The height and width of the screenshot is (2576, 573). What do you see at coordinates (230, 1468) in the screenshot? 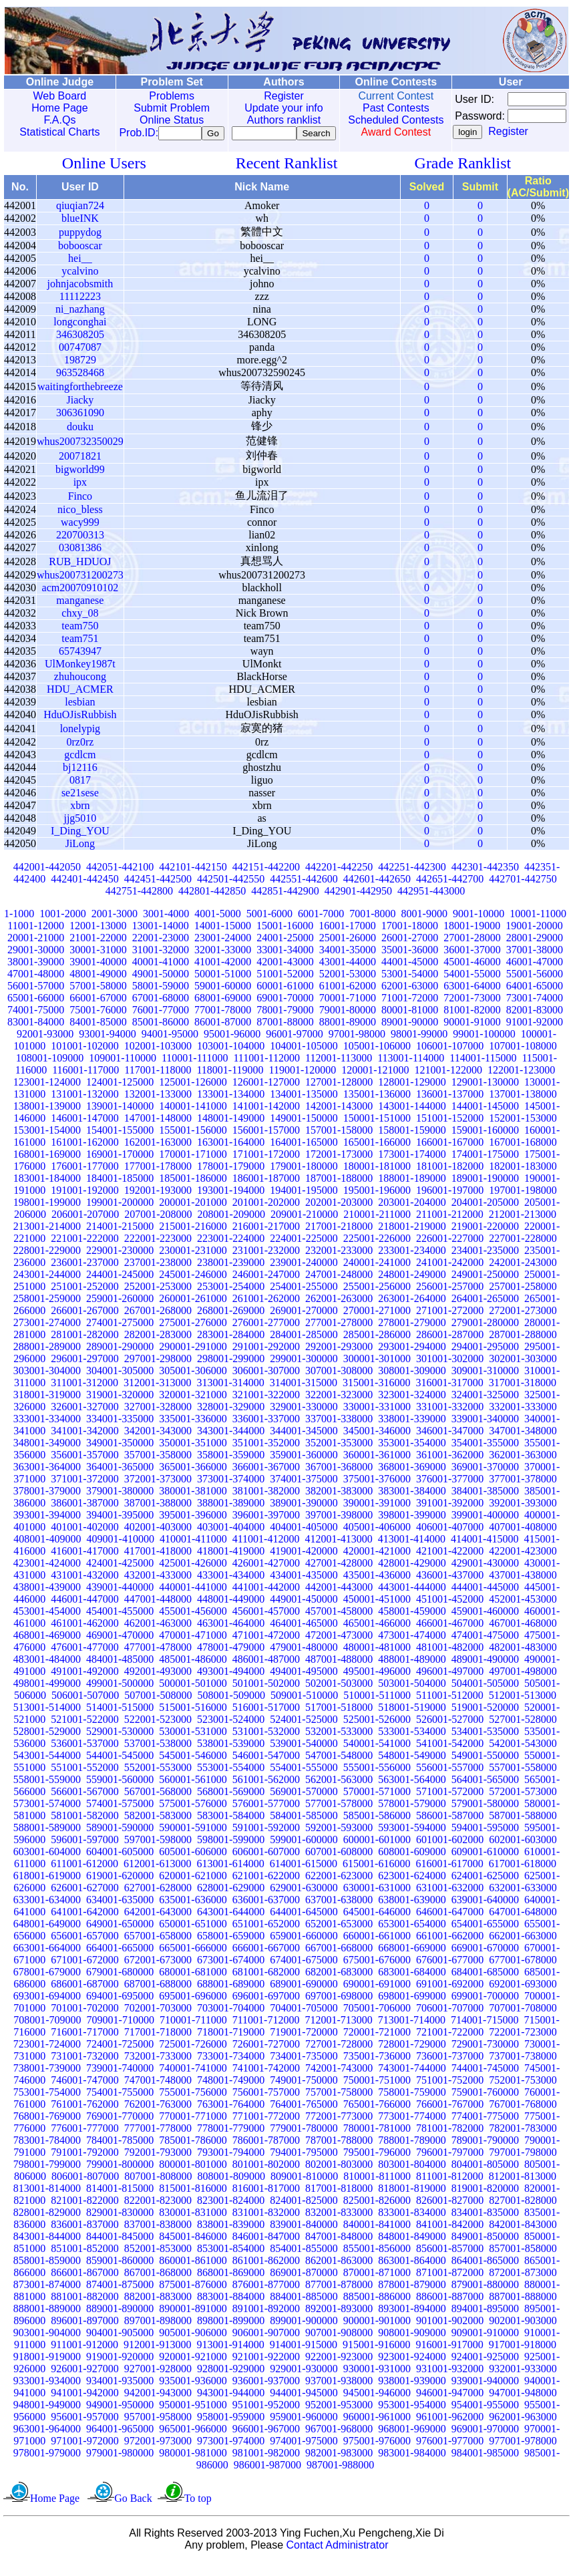
I see `358001-359000` at bounding box center [230, 1468].